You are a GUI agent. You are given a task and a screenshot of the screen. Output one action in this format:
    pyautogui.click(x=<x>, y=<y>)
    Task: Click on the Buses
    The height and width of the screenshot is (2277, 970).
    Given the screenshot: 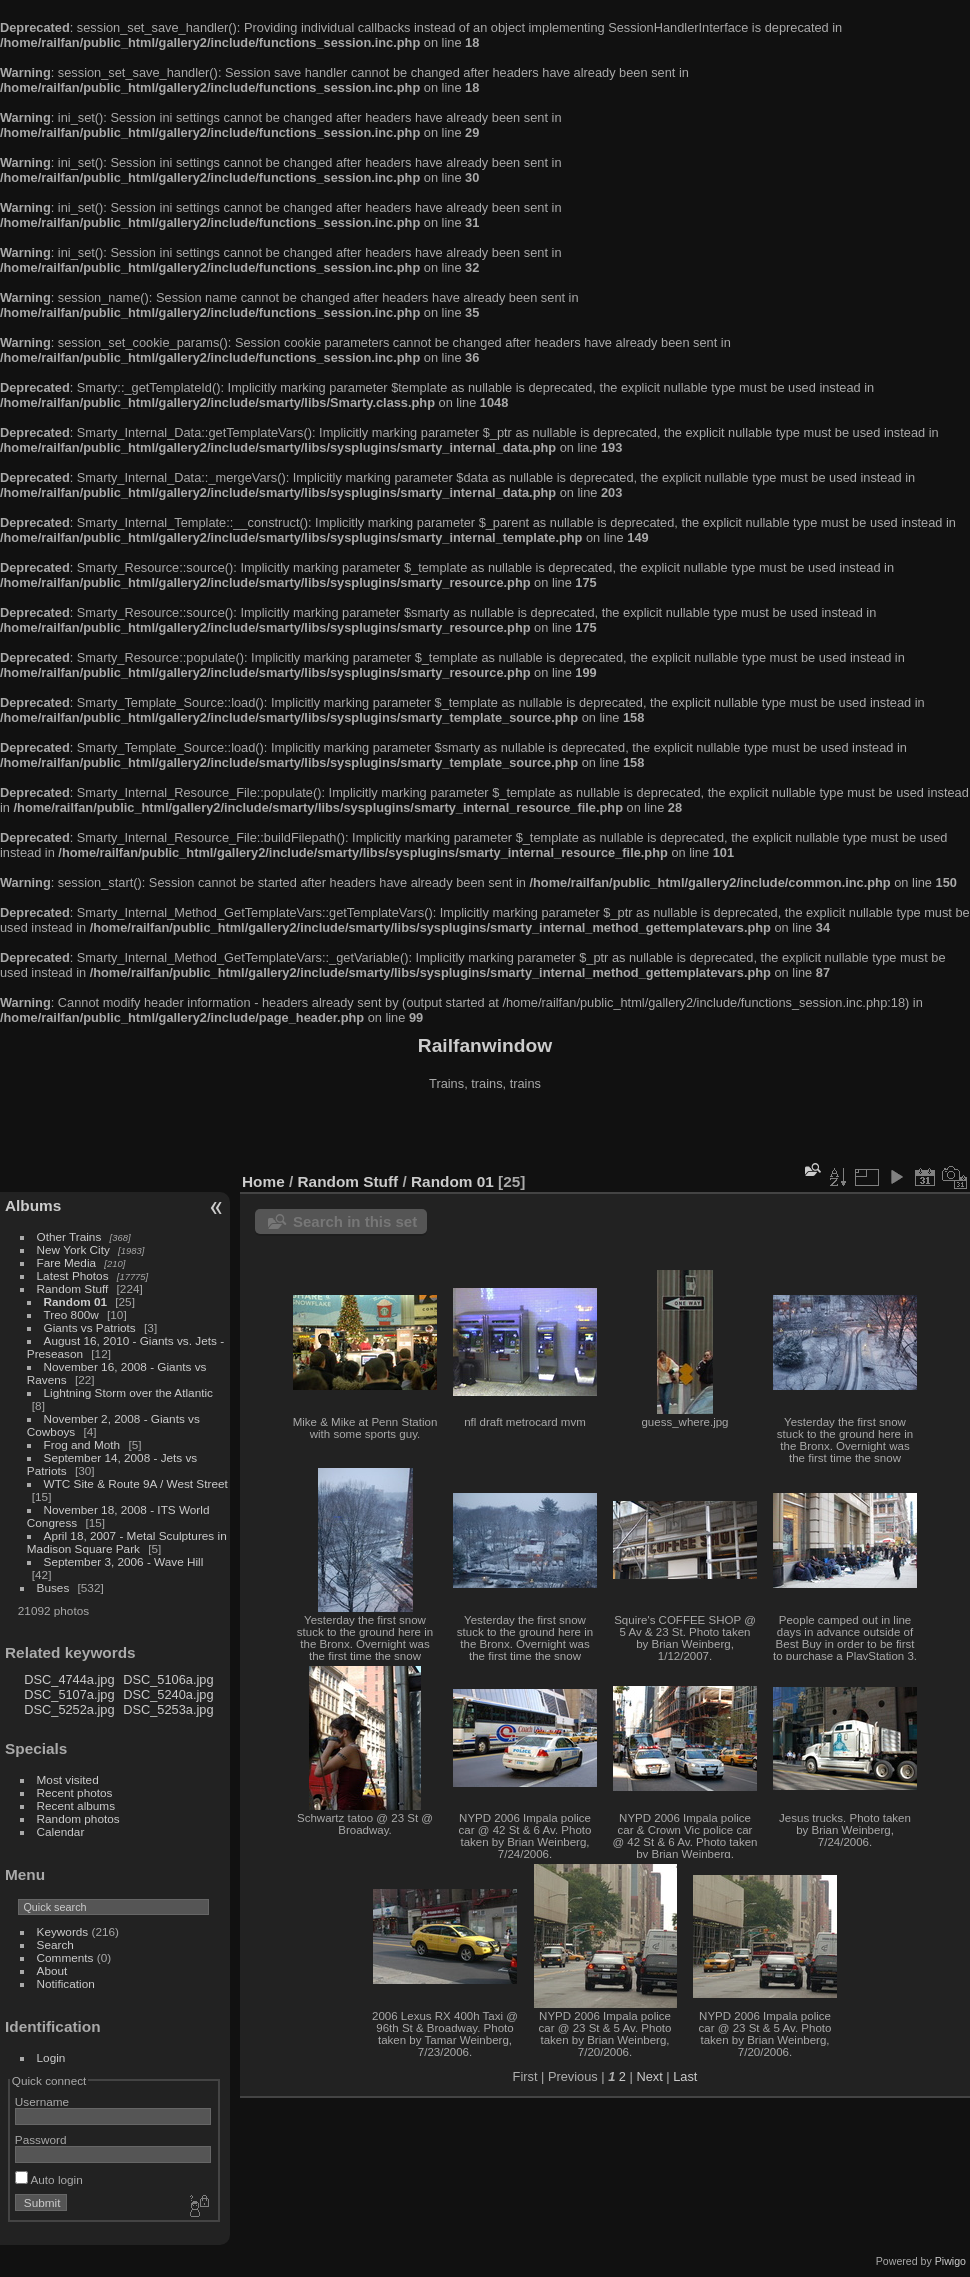 What is the action you would take?
    pyautogui.click(x=53, y=1587)
    